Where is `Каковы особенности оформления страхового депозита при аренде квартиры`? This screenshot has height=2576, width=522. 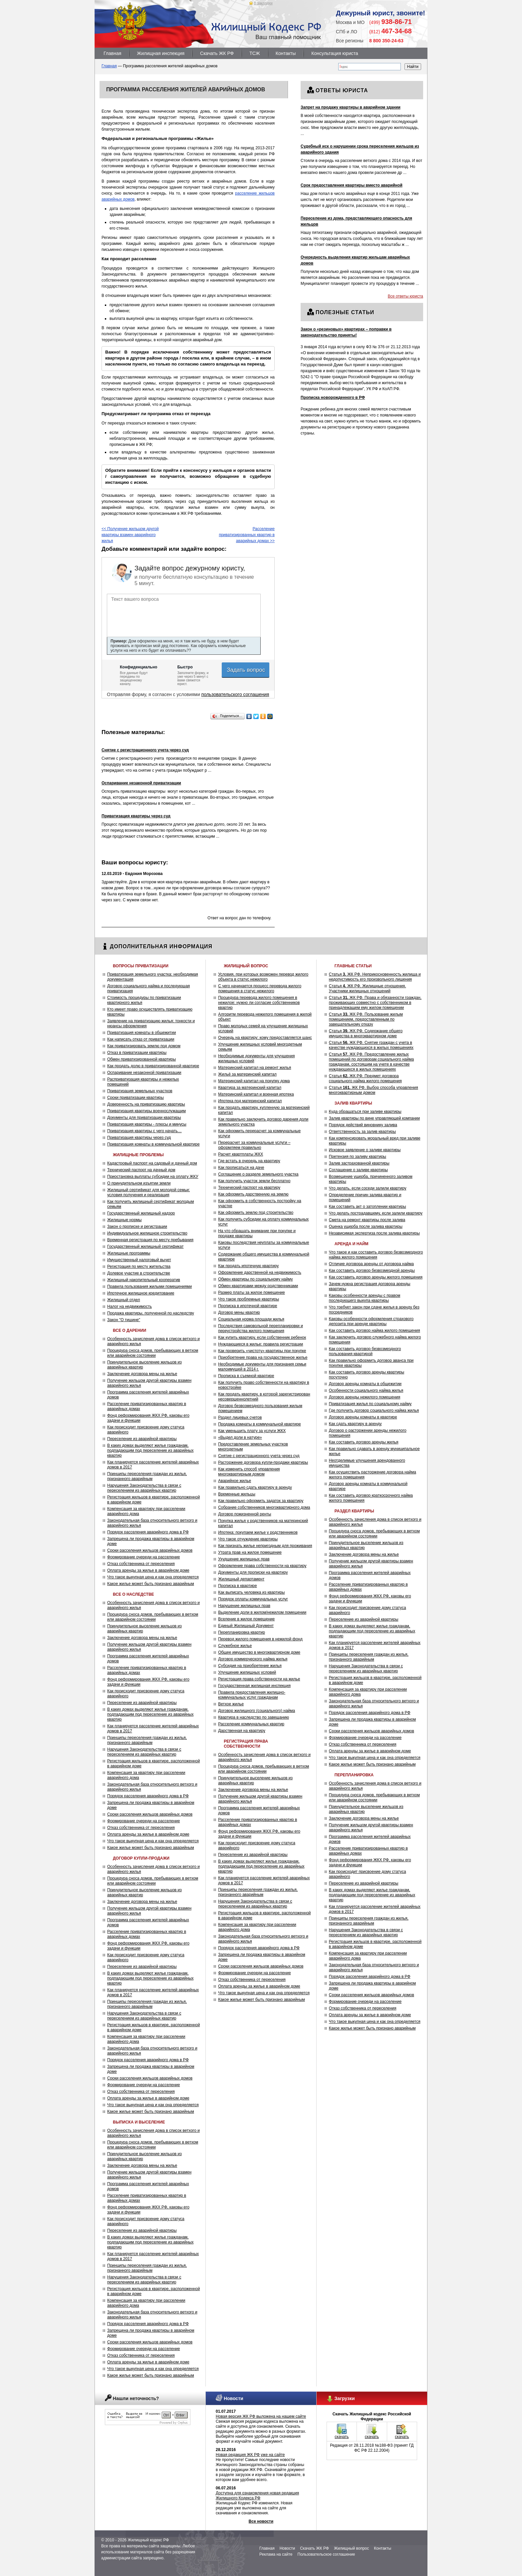 Каковы особенности оформления страхового депозита при аренде квартиры is located at coordinates (371, 1321).